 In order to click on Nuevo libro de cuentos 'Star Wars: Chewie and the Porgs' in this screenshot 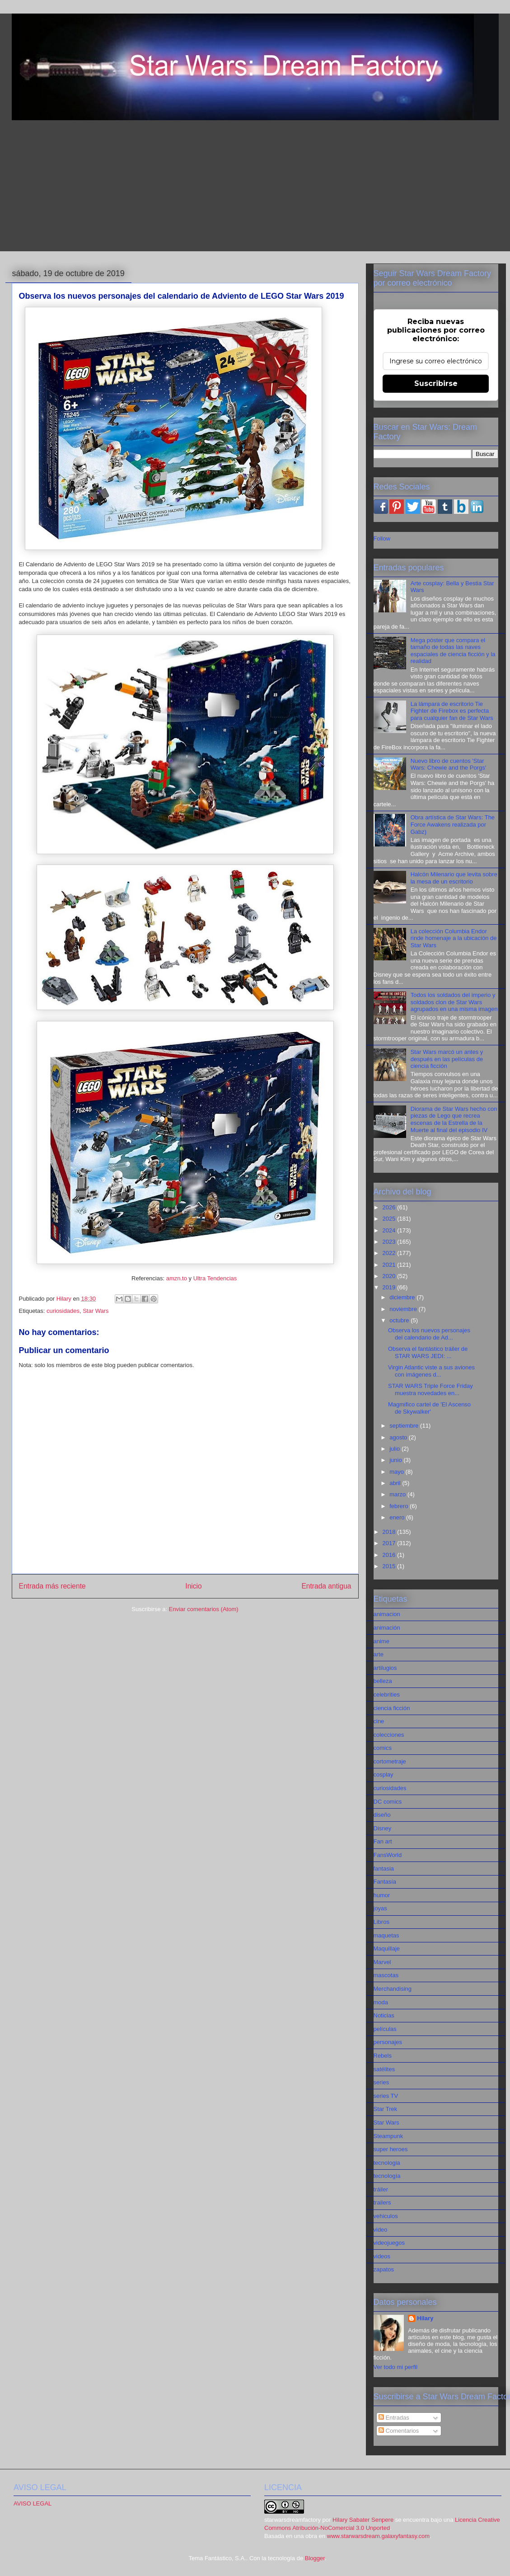, I will do `click(448, 764)`.